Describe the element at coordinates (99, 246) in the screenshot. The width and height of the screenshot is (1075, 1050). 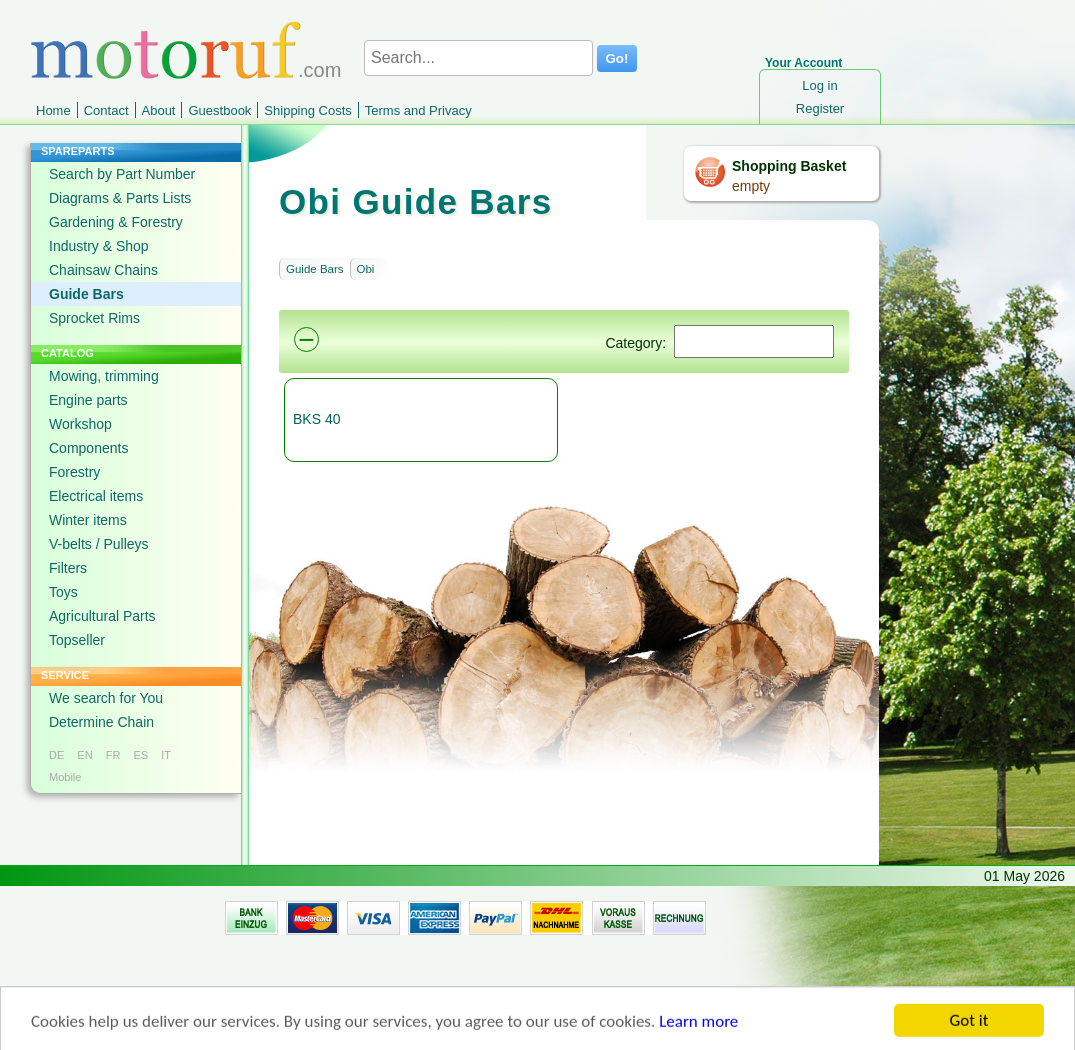
I see `Industry & Shop` at that location.